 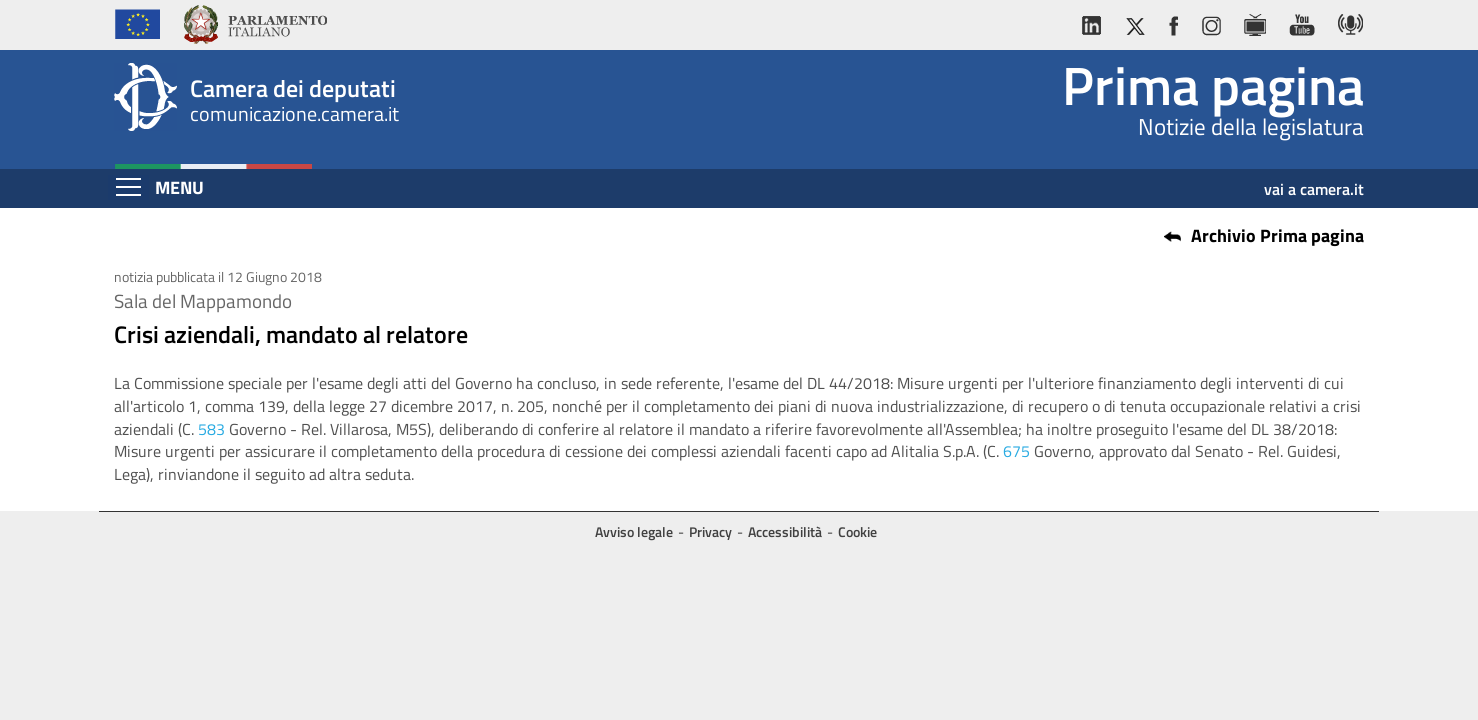 I want to click on [Espandi barra di navigazione], so click(x=128, y=187).